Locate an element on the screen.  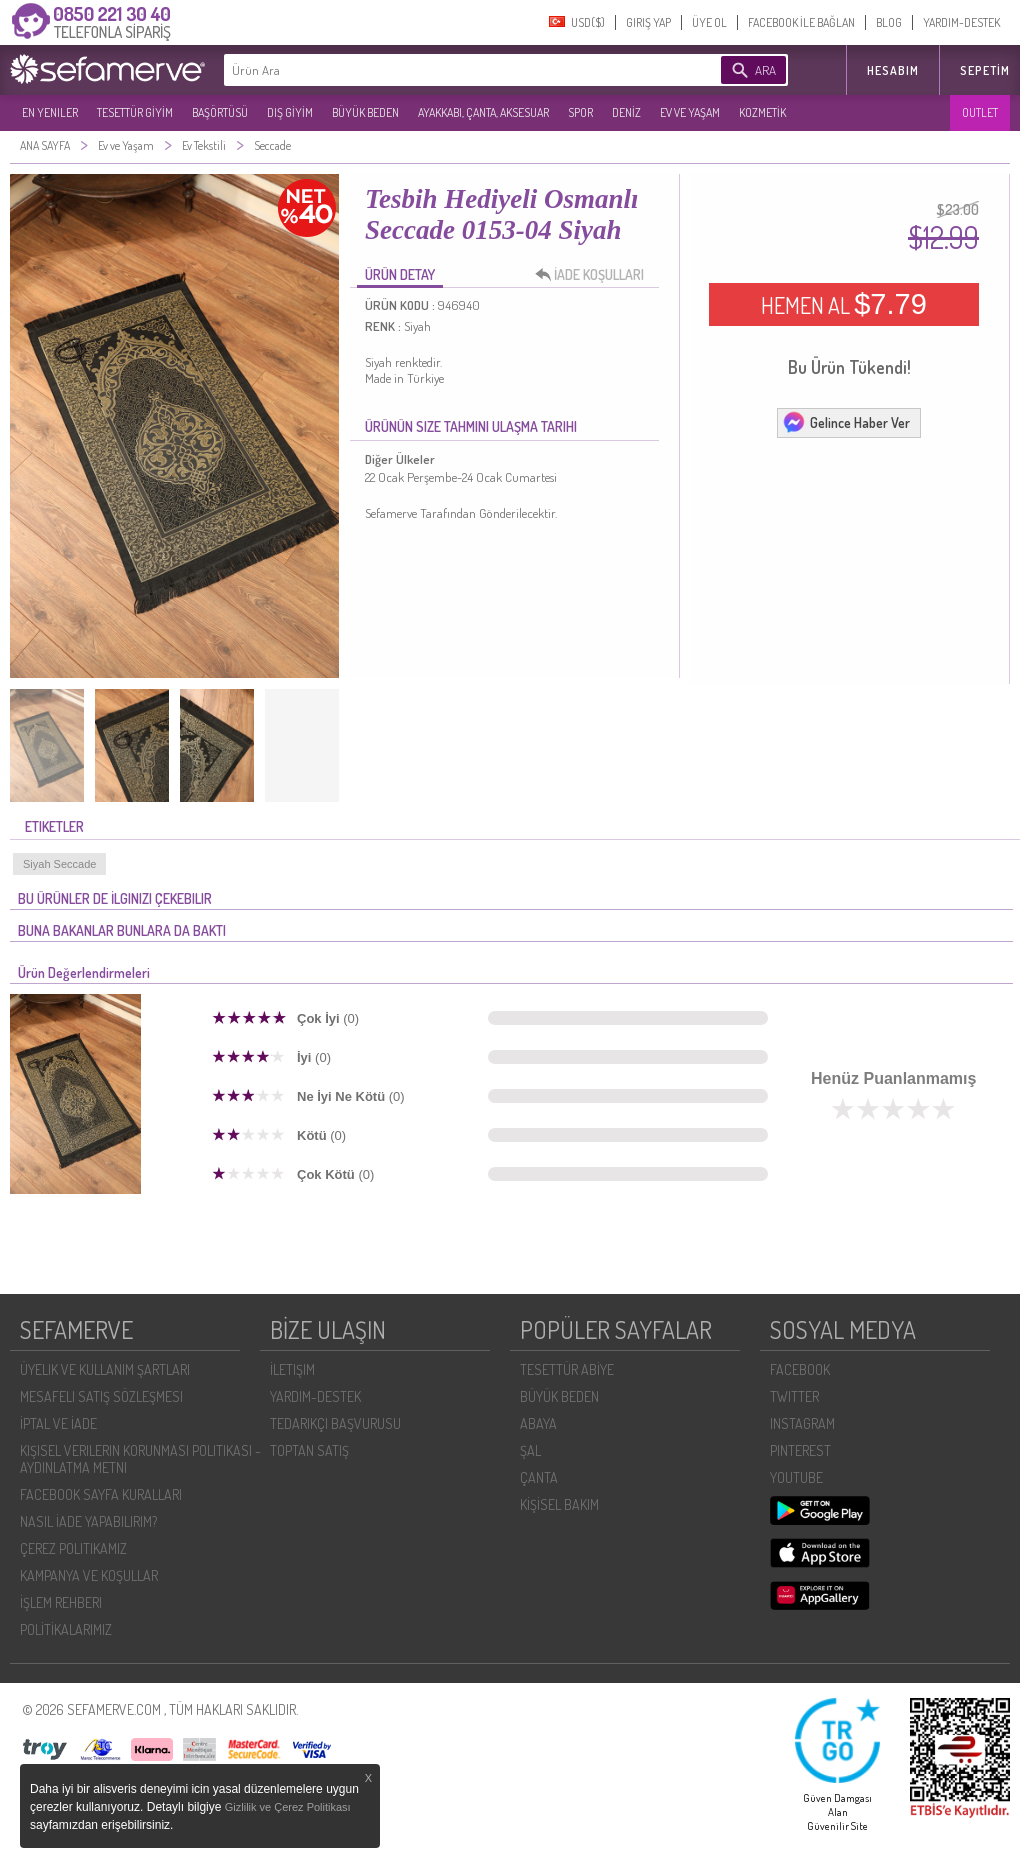
DIŞ GİYİM is located at coordinates (290, 112).